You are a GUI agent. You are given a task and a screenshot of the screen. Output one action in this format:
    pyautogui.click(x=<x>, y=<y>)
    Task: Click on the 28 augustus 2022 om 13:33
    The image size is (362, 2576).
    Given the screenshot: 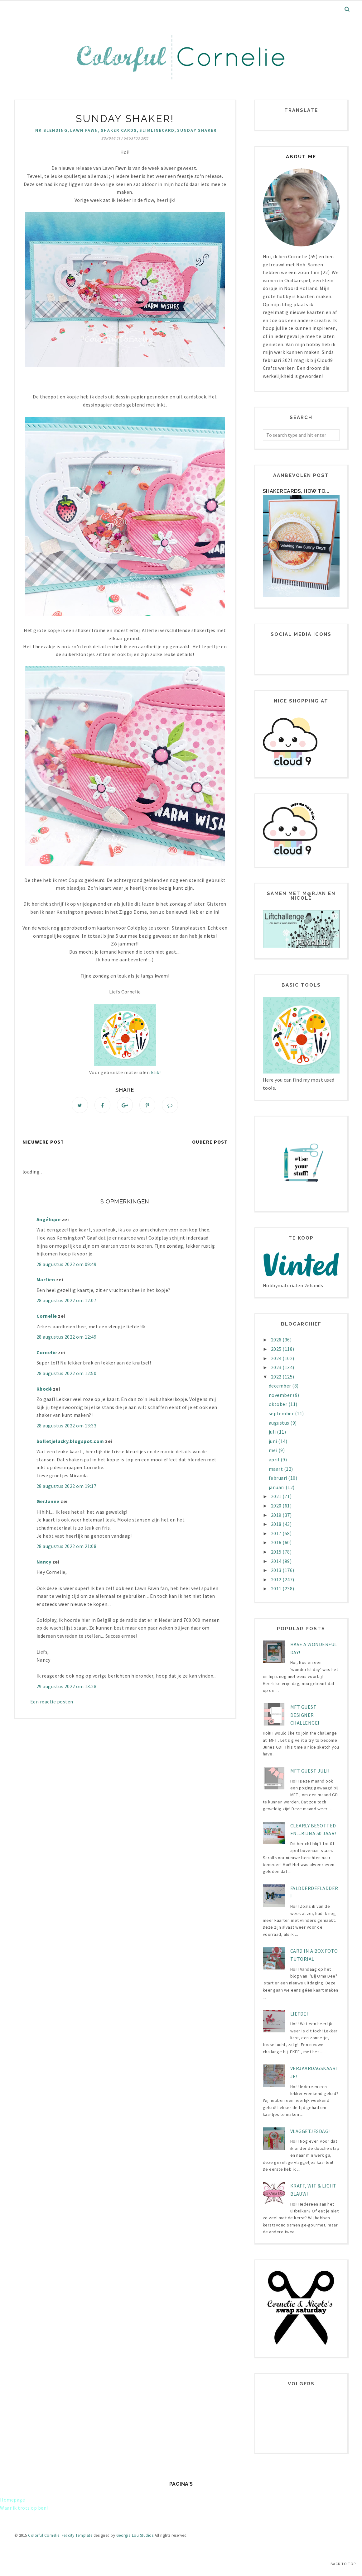 What is the action you would take?
    pyautogui.click(x=66, y=1426)
    